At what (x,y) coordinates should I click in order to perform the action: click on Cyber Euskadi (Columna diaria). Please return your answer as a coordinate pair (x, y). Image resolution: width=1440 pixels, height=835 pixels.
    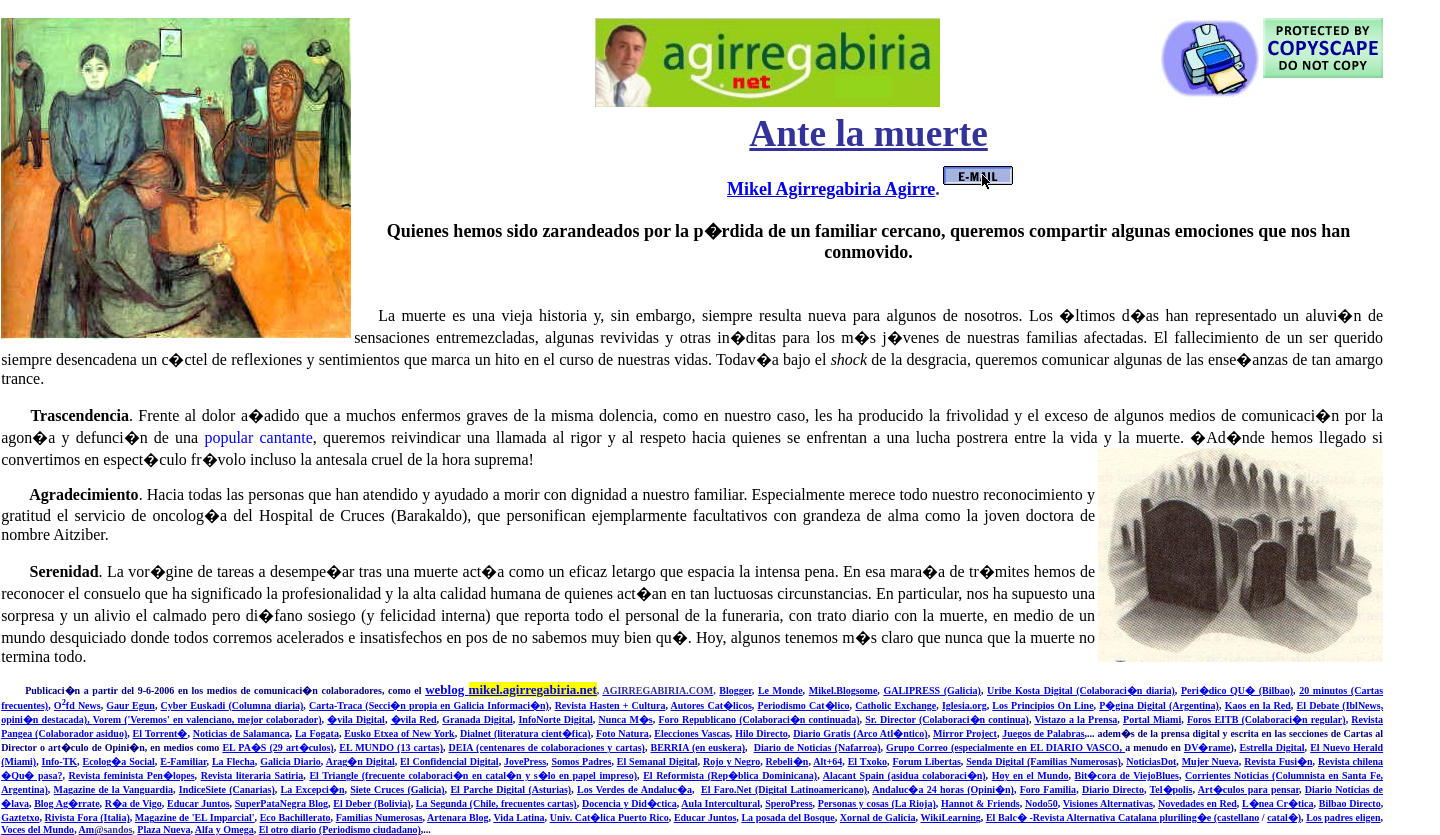
    Looking at the image, I should click on (232, 705).